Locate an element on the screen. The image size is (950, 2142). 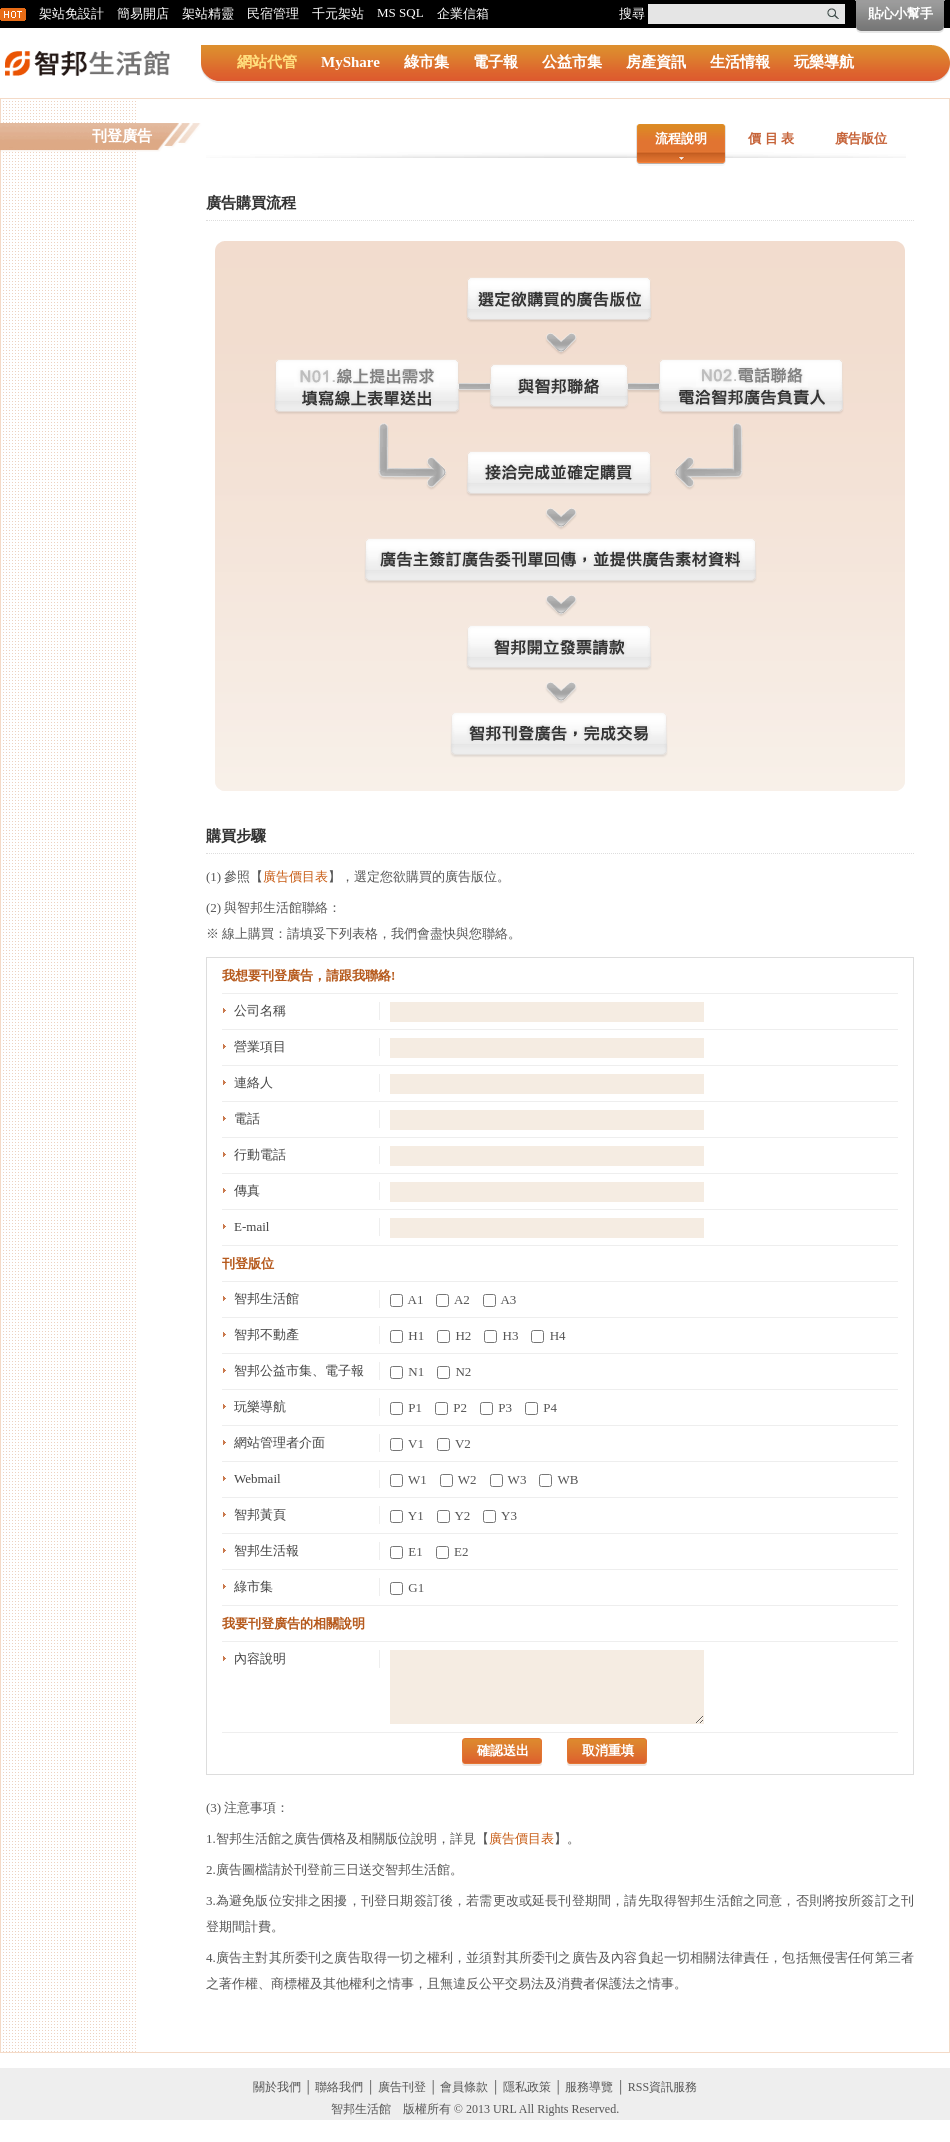
搜尋 is located at coordinates (632, 13).